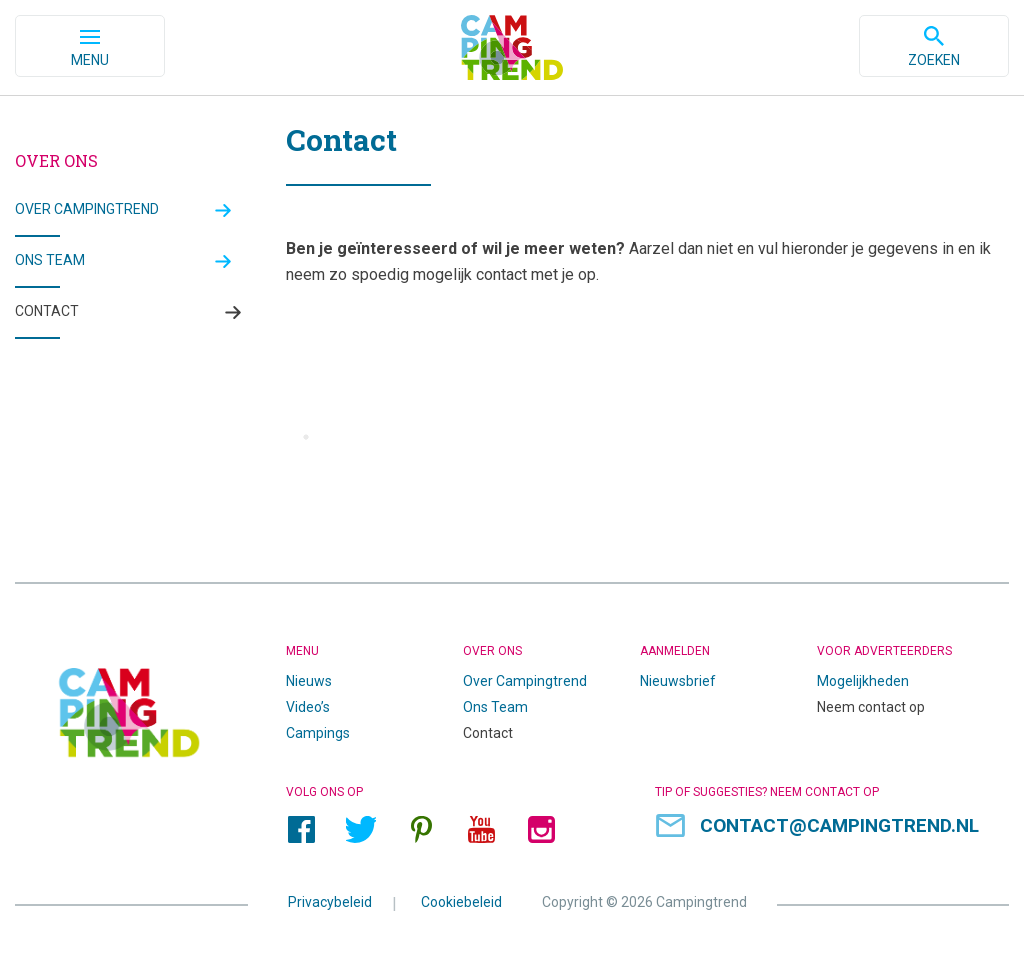 The height and width of the screenshot is (967, 1024). Describe the element at coordinates (871, 707) in the screenshot. I see `Neem contact op` at that location.